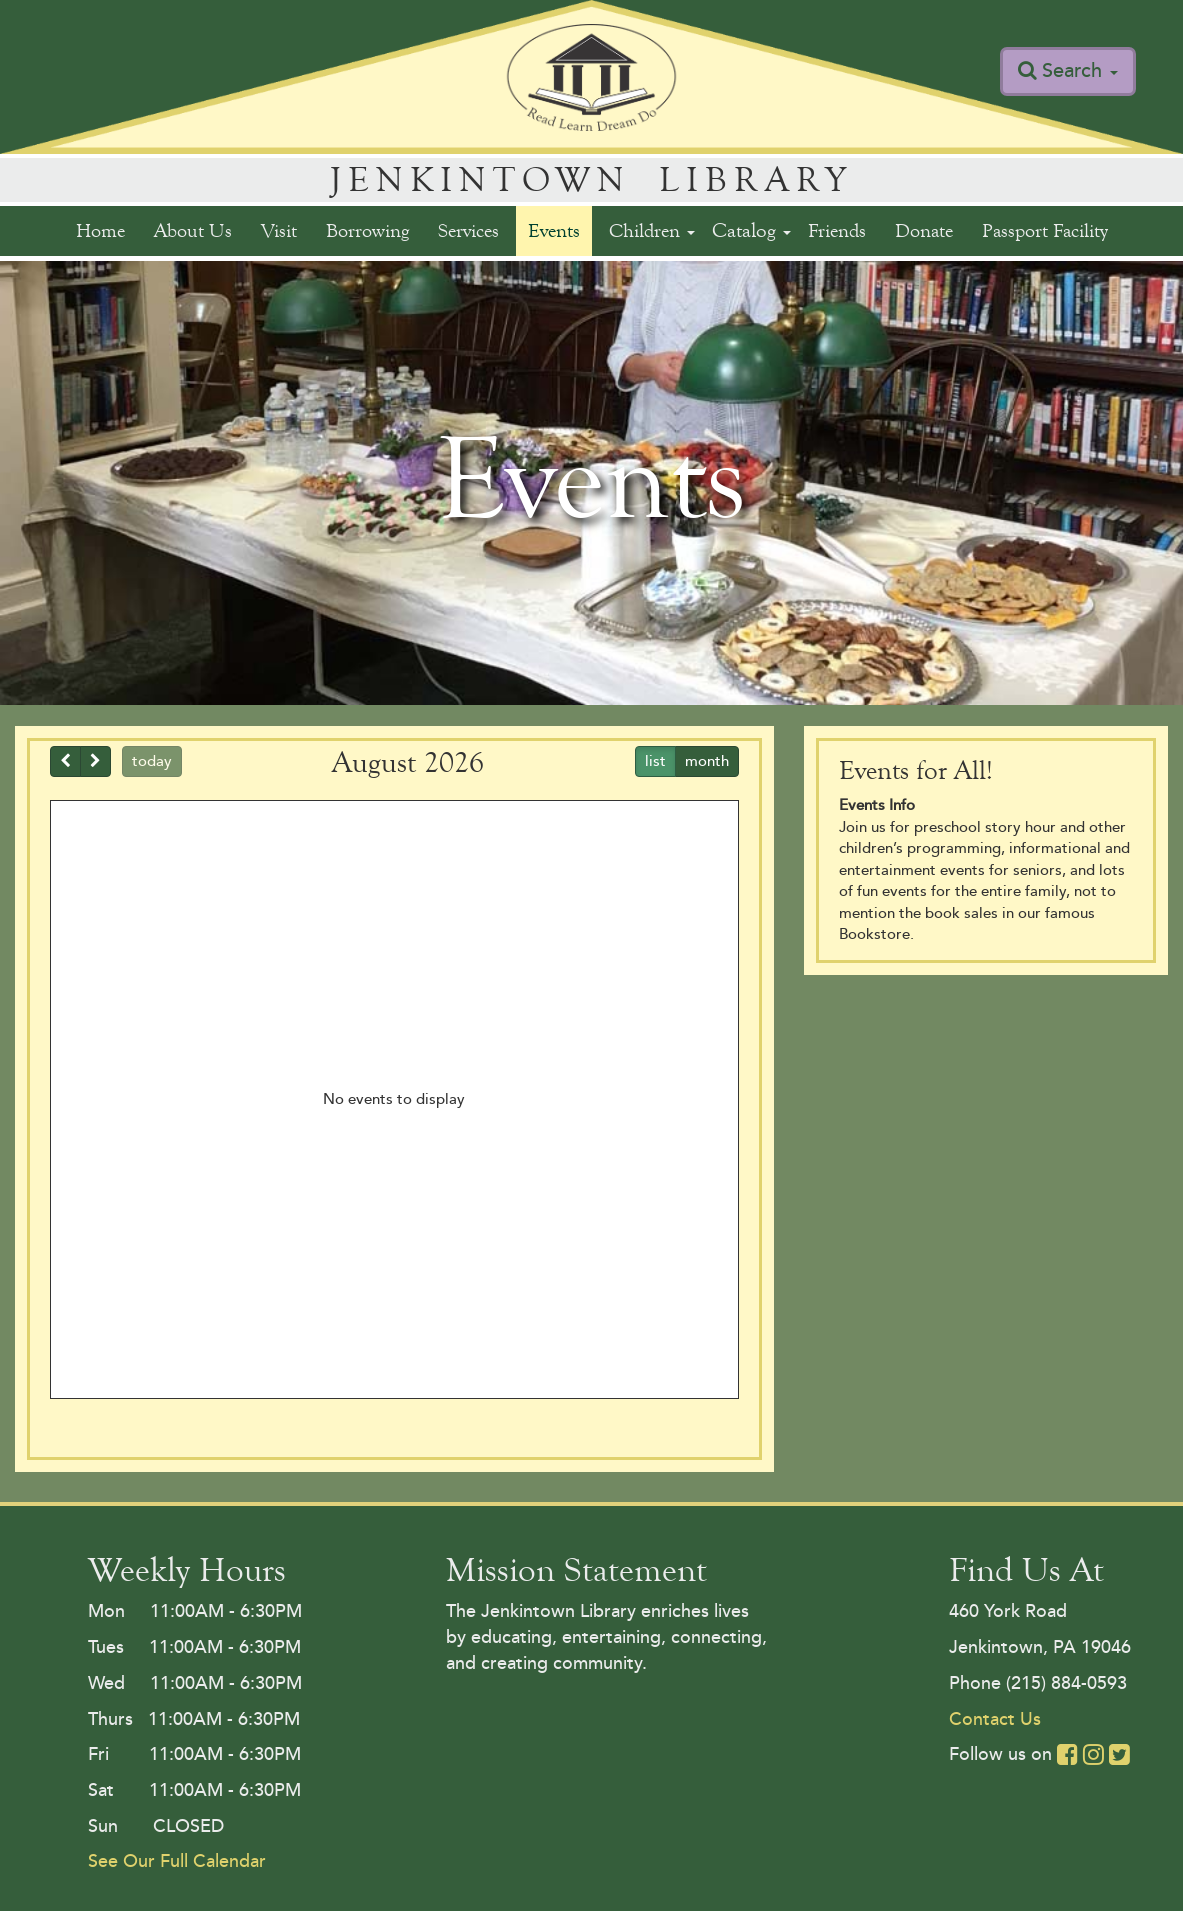  What do you see at coordinates (65, 762) in the screenshot?
I see `[prev]` at bounding box center [65, 762].